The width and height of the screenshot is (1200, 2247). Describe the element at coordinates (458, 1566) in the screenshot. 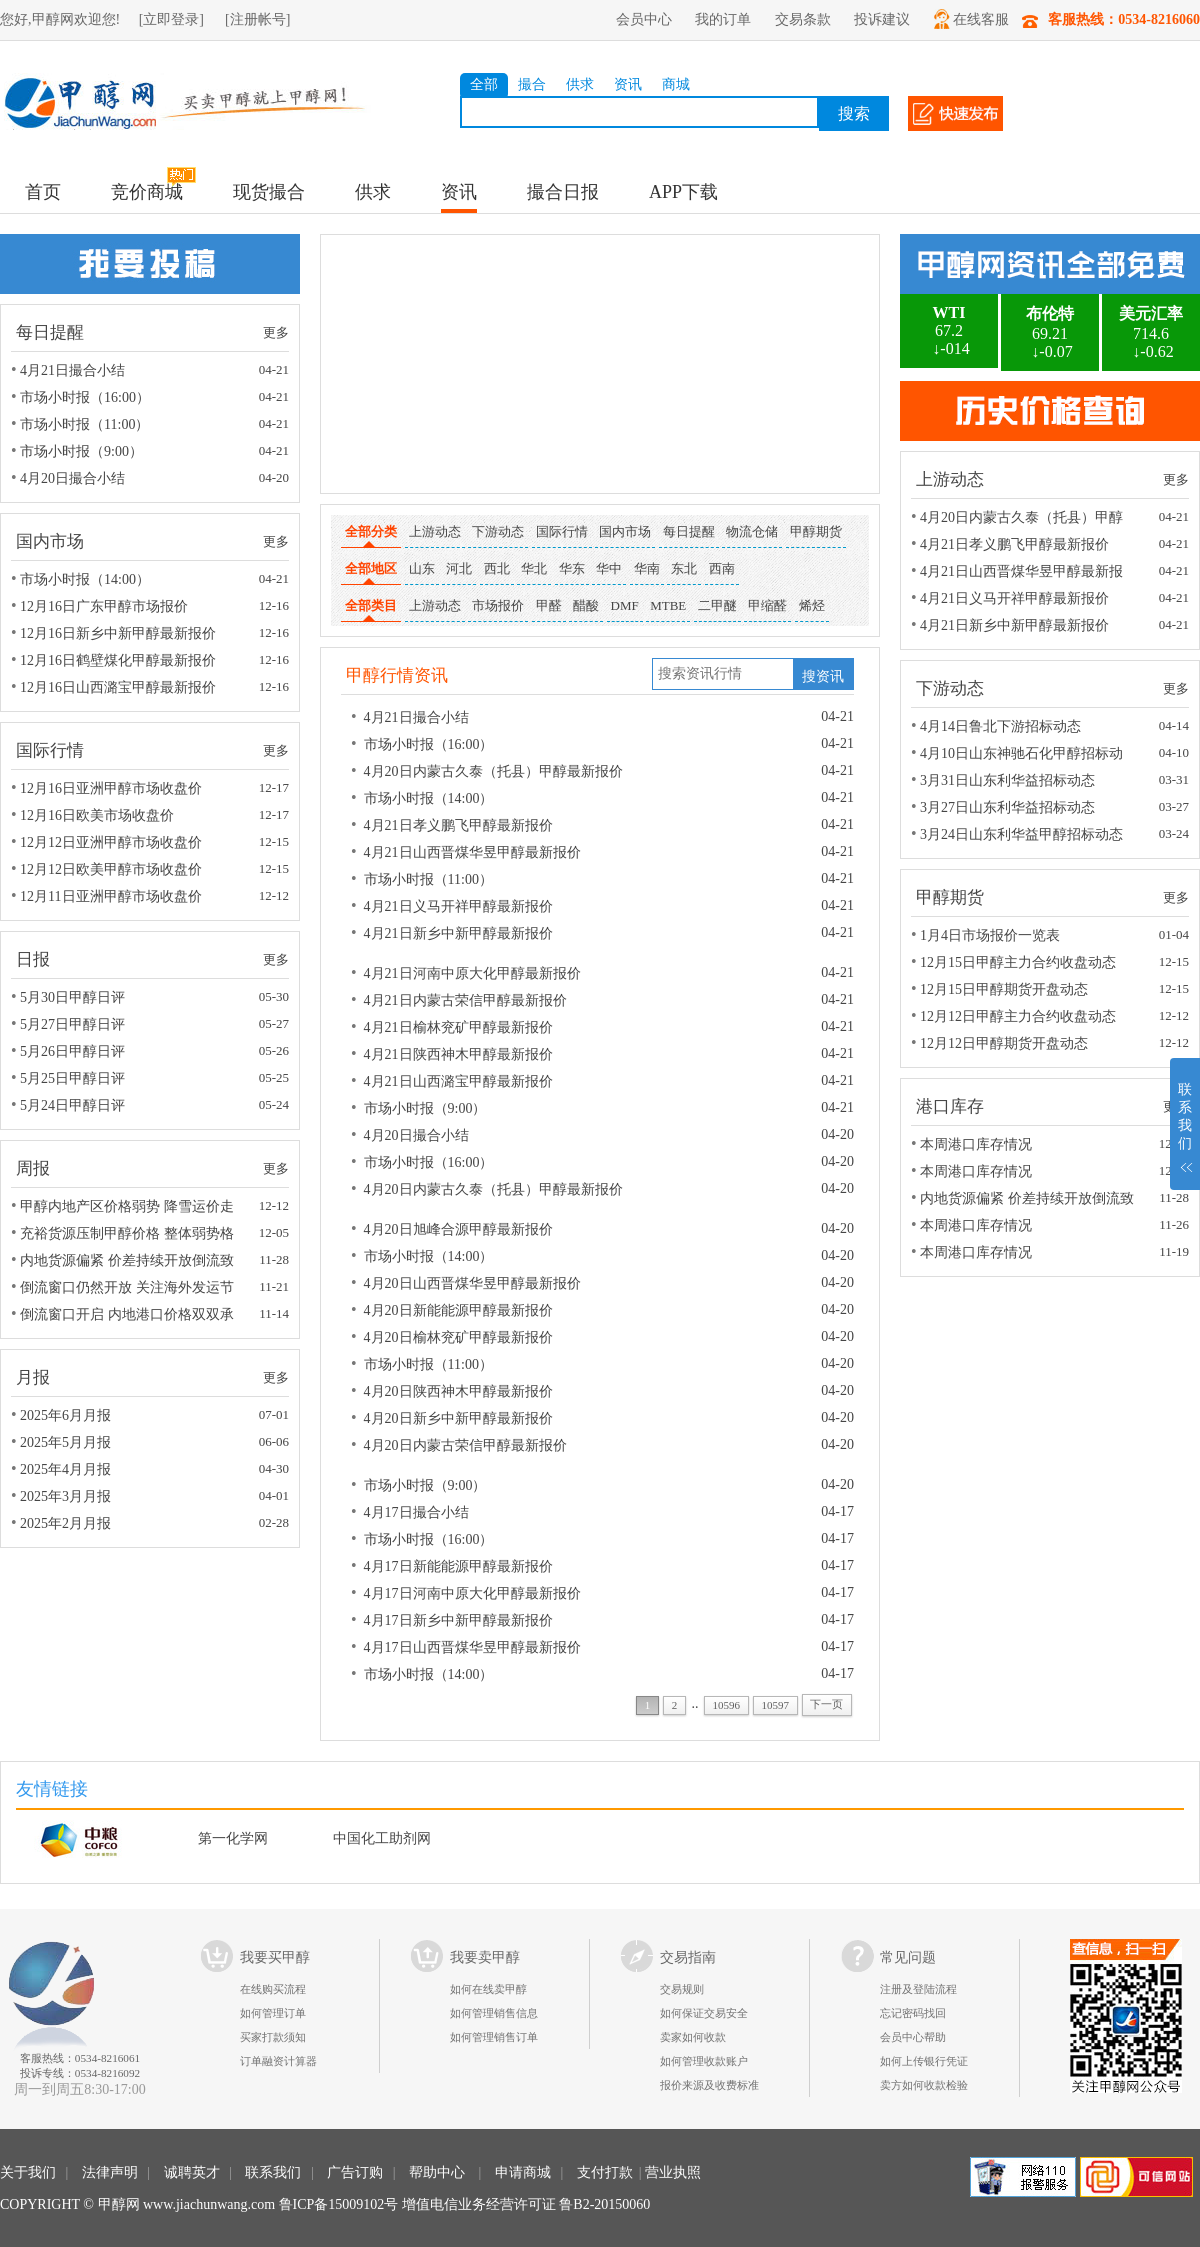

I see `4月17日新能能源甲醇最新报价` at that location.